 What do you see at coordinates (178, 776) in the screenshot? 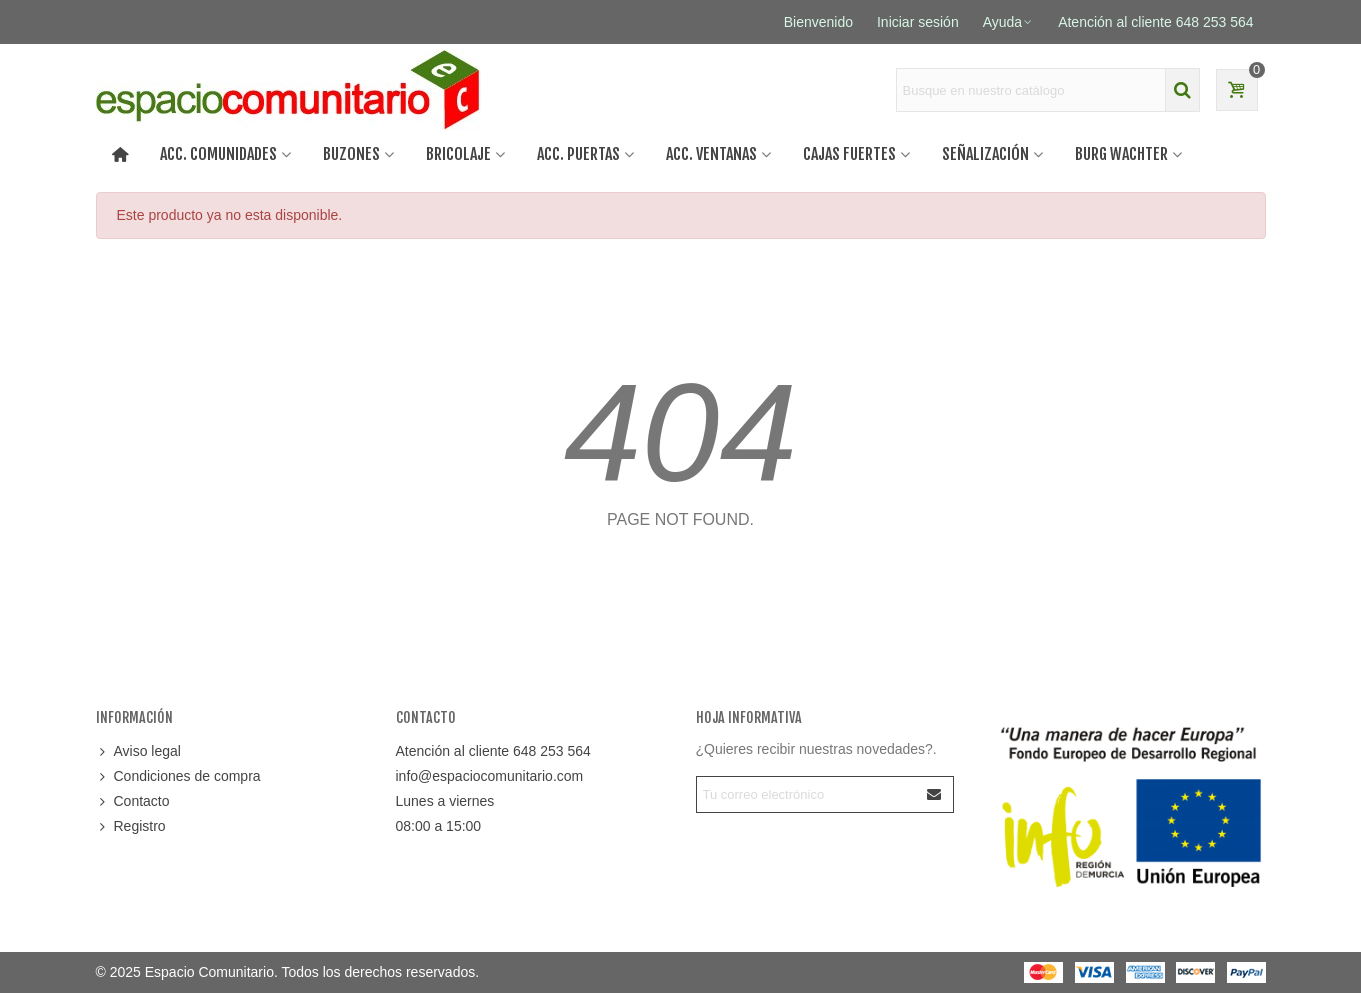
I see `Condiciones de compra` at bounding box center [178, 776].